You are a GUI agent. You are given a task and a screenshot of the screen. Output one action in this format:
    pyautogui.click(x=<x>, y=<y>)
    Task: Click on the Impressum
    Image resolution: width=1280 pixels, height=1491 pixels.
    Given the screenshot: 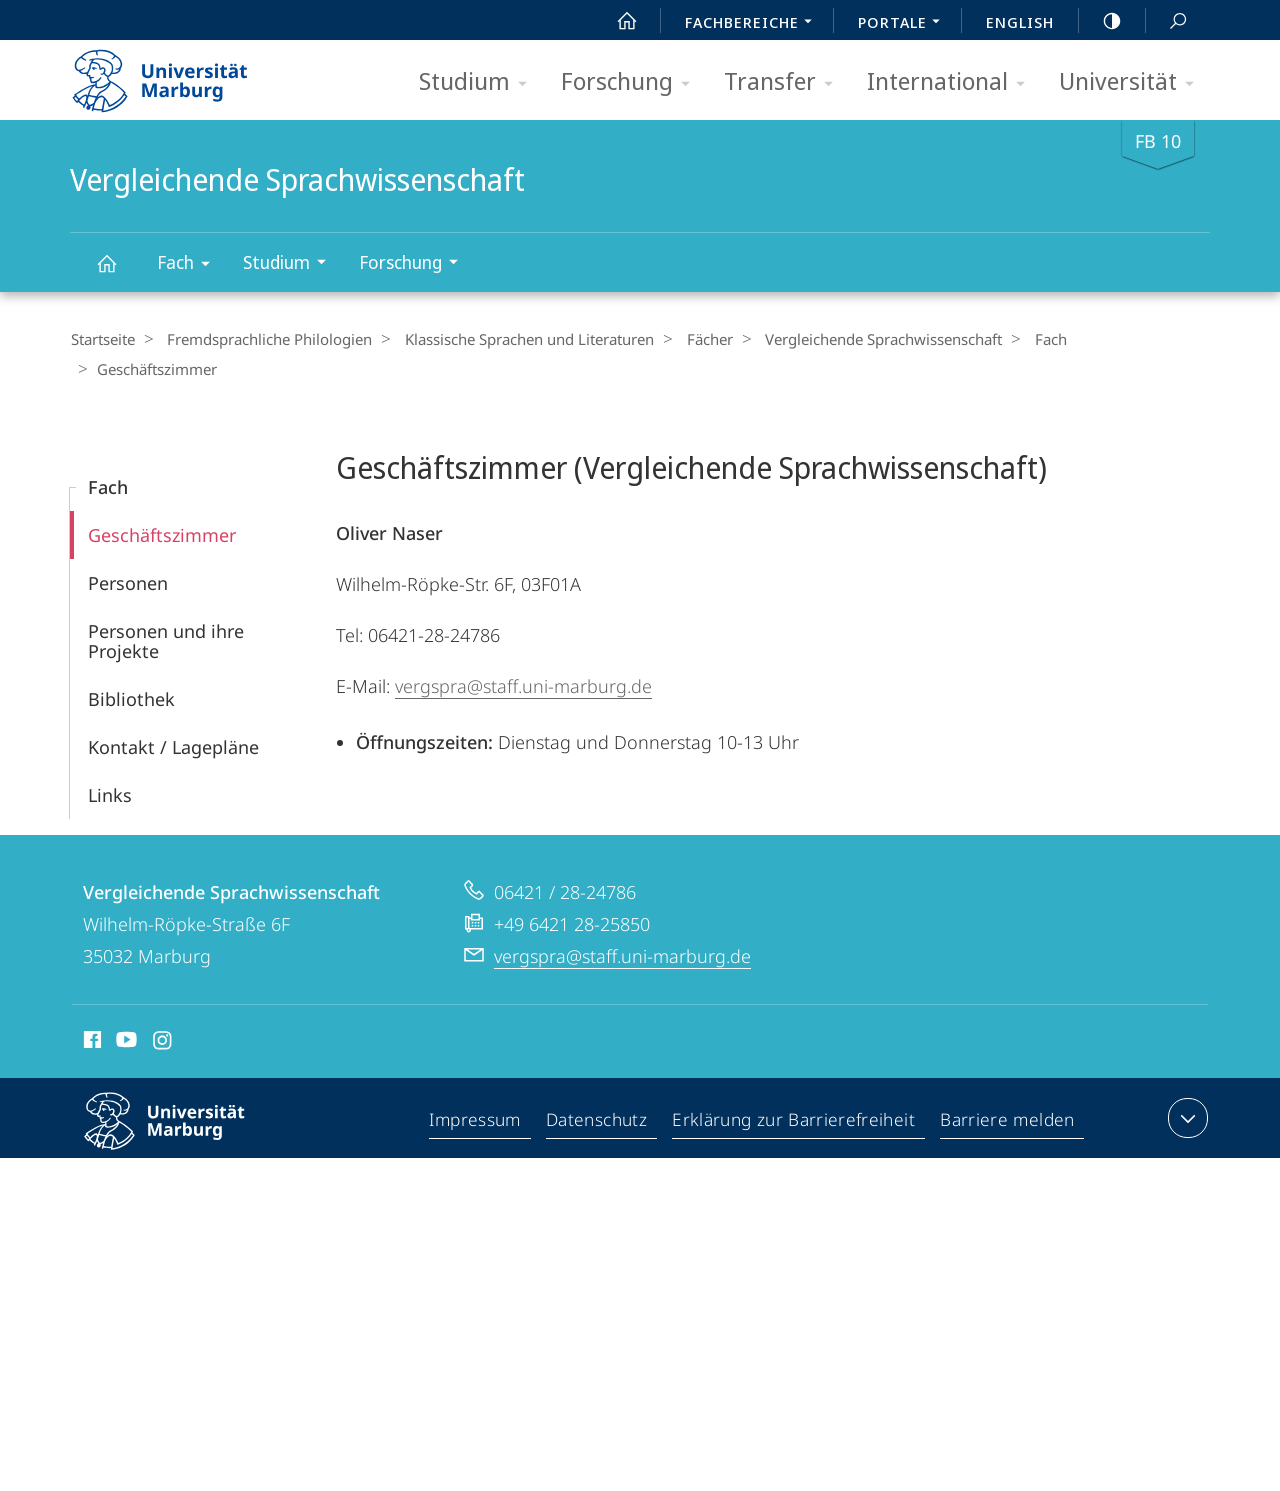 What is the action you would take?
    pyautogui.click(x=479, y=1091)
    